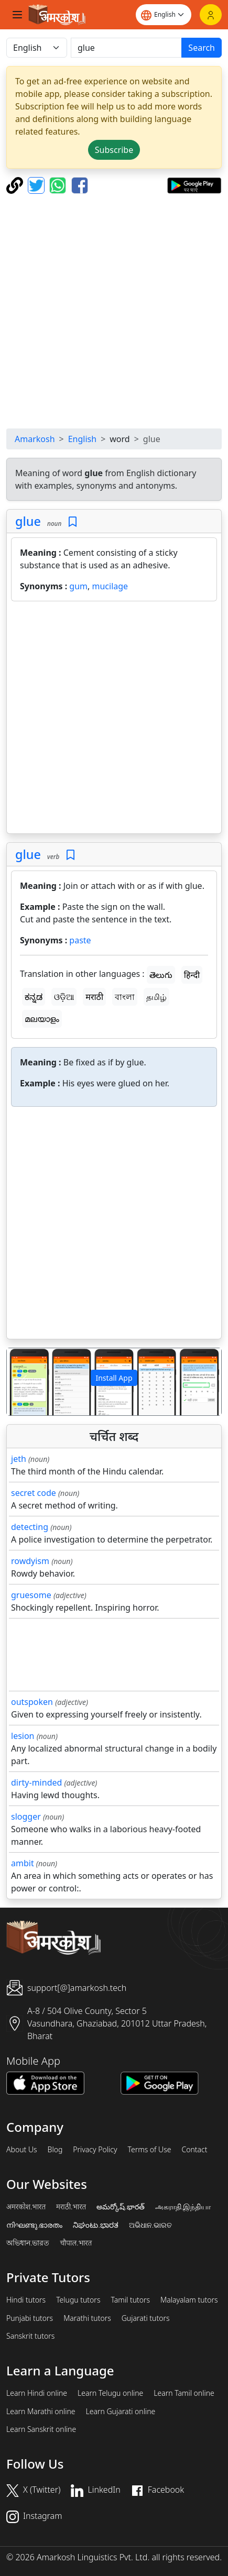 The image size is (228, 2576). I want to click on mucilage, so click(110, 586).